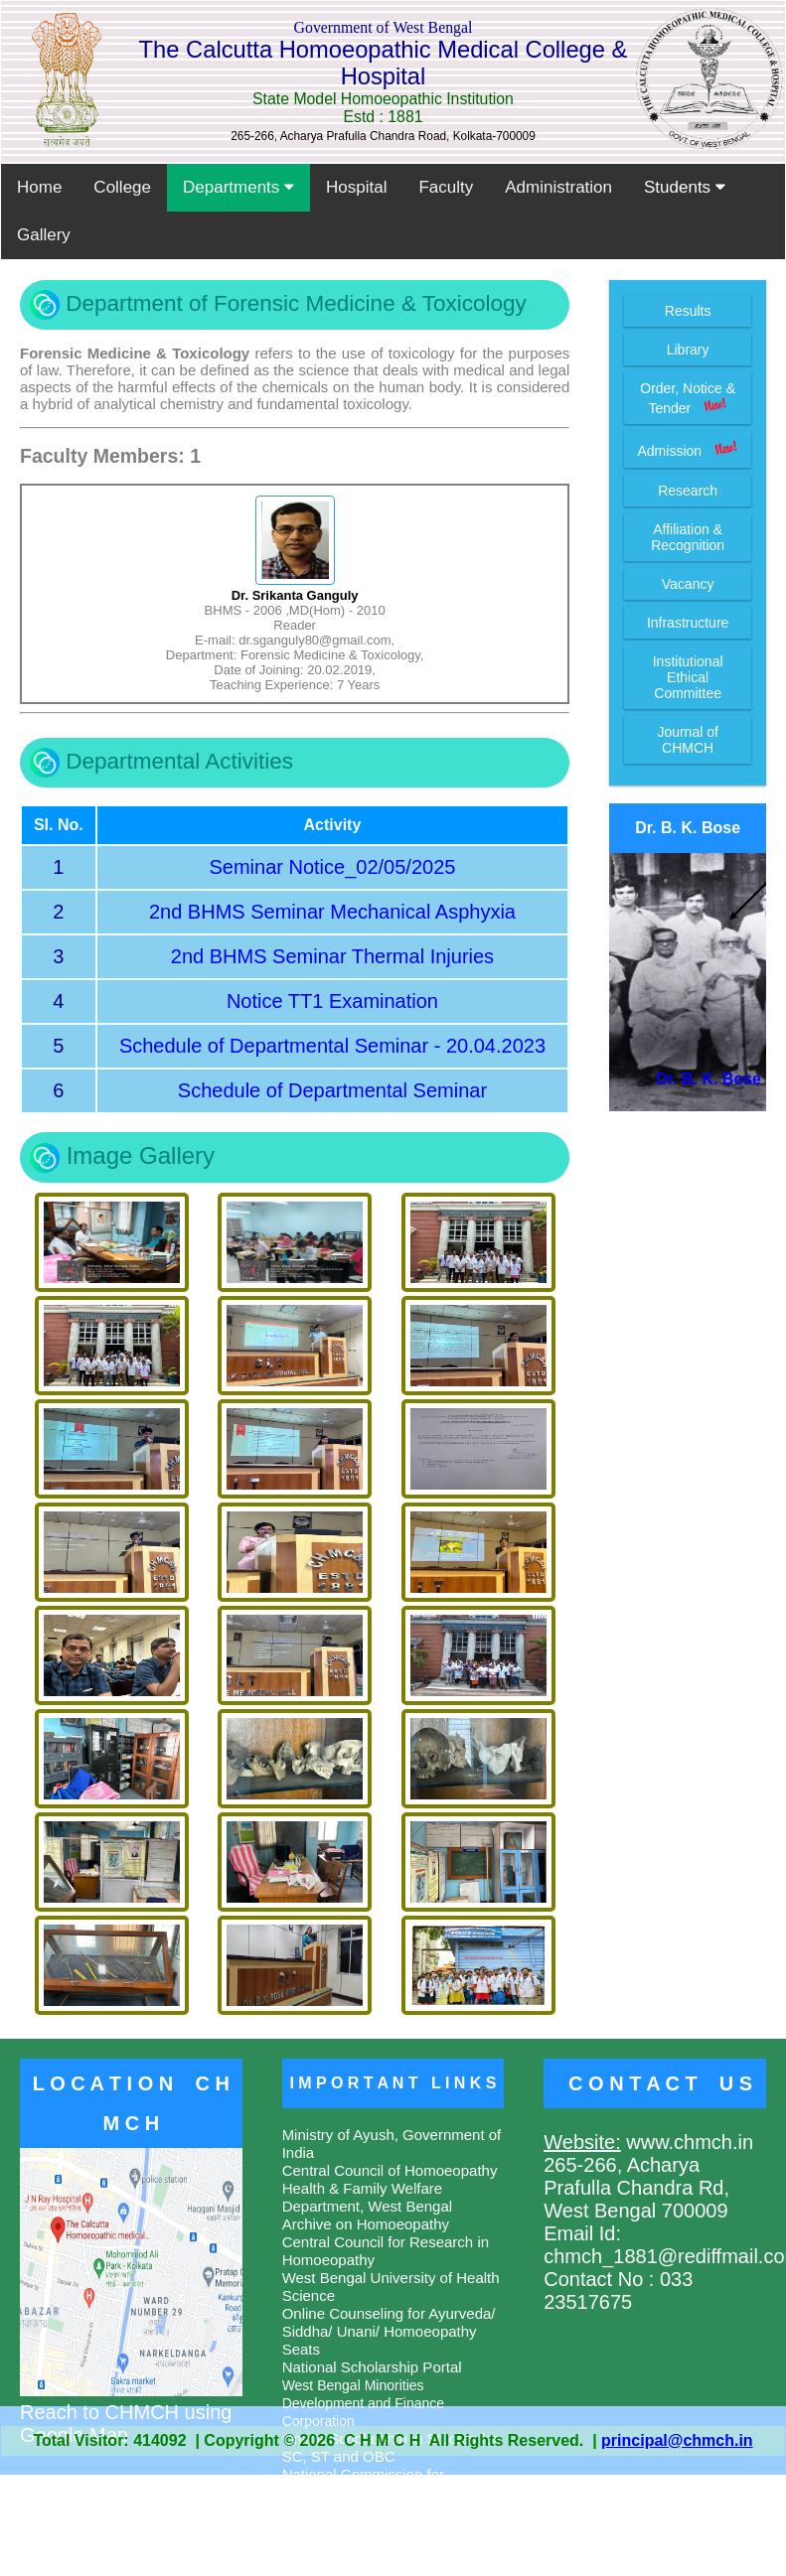 This screenshot has height=2576, width=786. Describe the element at coordinates (372, 2367) in the screenshot. I see `National Scholarship Portal` at that location.